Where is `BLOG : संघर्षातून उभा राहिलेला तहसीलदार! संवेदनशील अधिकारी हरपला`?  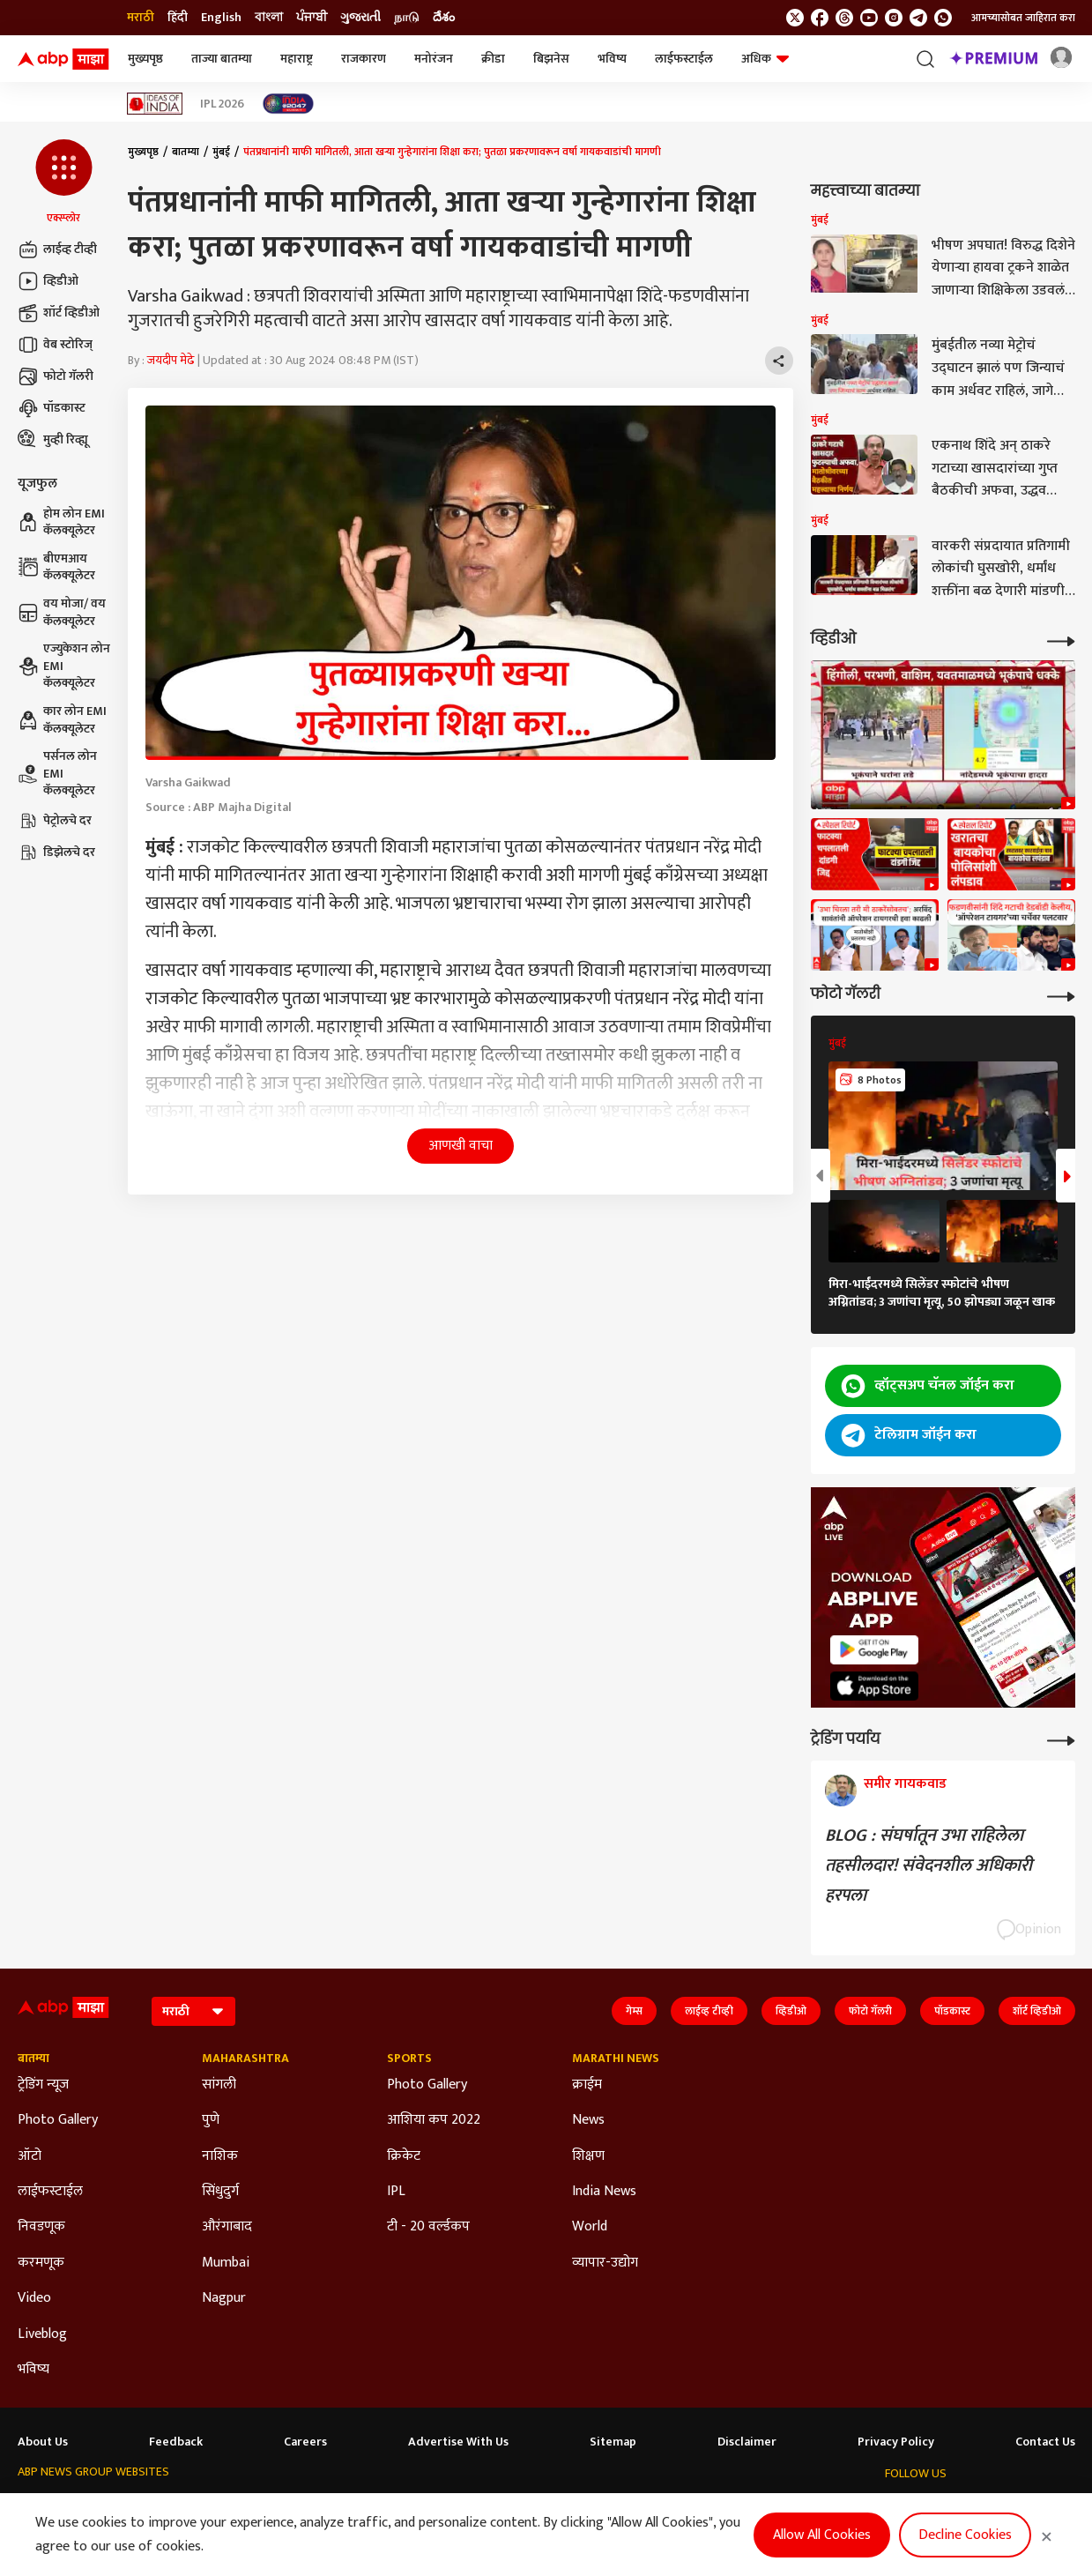 BLOG : संघर्षातून उभा राहिलेला तहसीलदार! संवेदनशील अधिकारी हरपला is located at coordinates (928, 1865).